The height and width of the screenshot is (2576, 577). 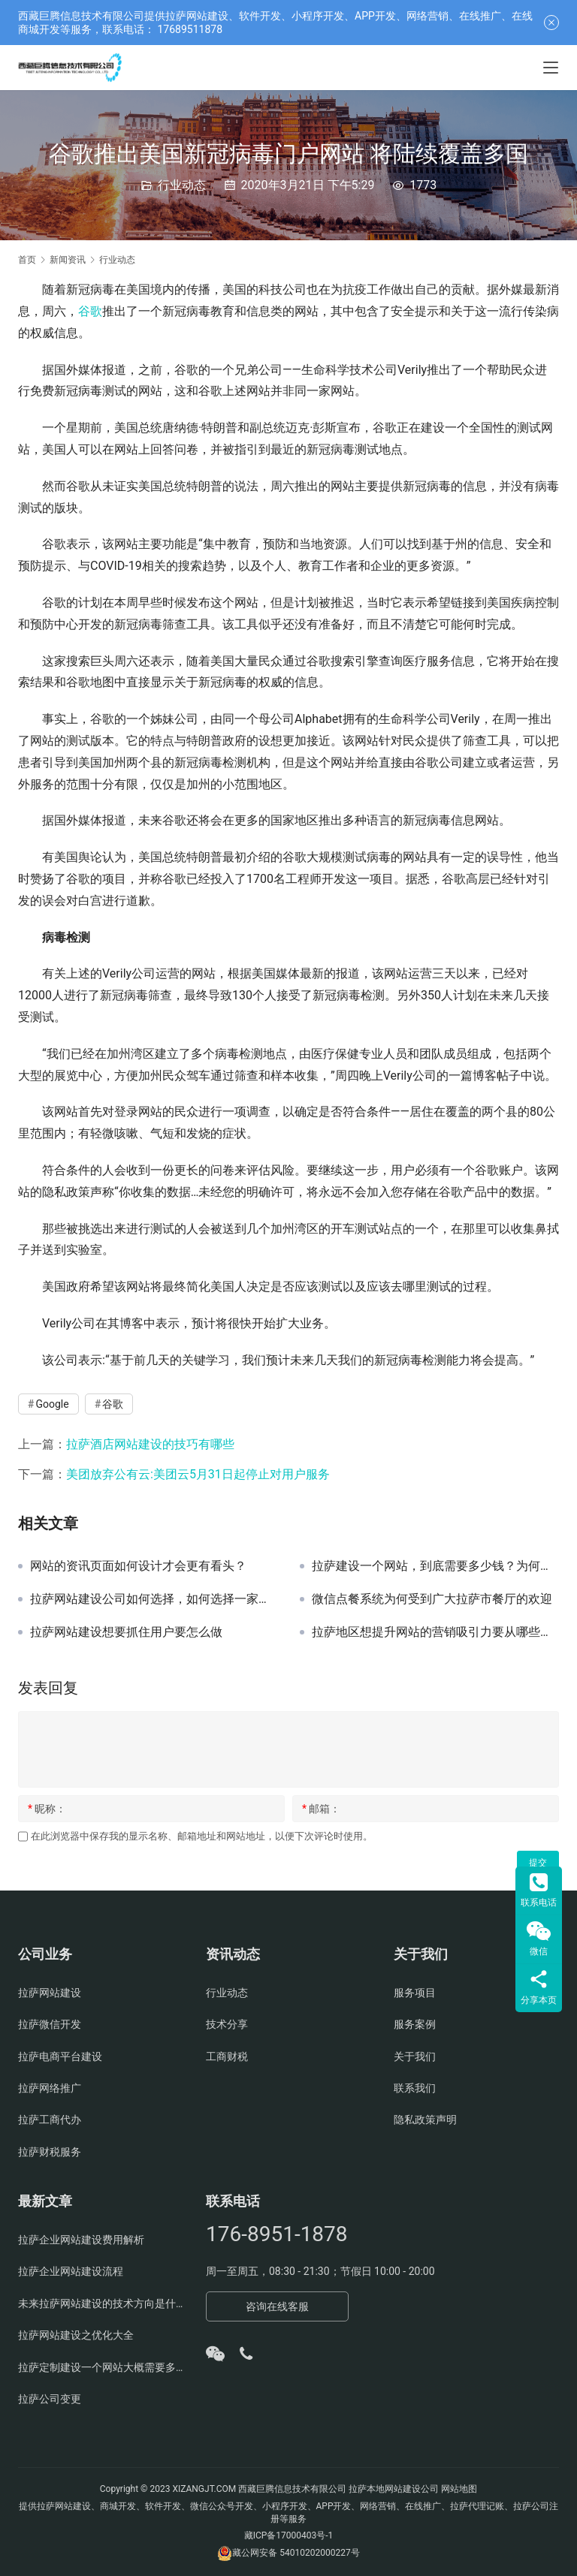 What do you see at coordinates (49, 2024) in the screenshot?
I see `拉萨微信开发` at bounding box center [49, 2024].